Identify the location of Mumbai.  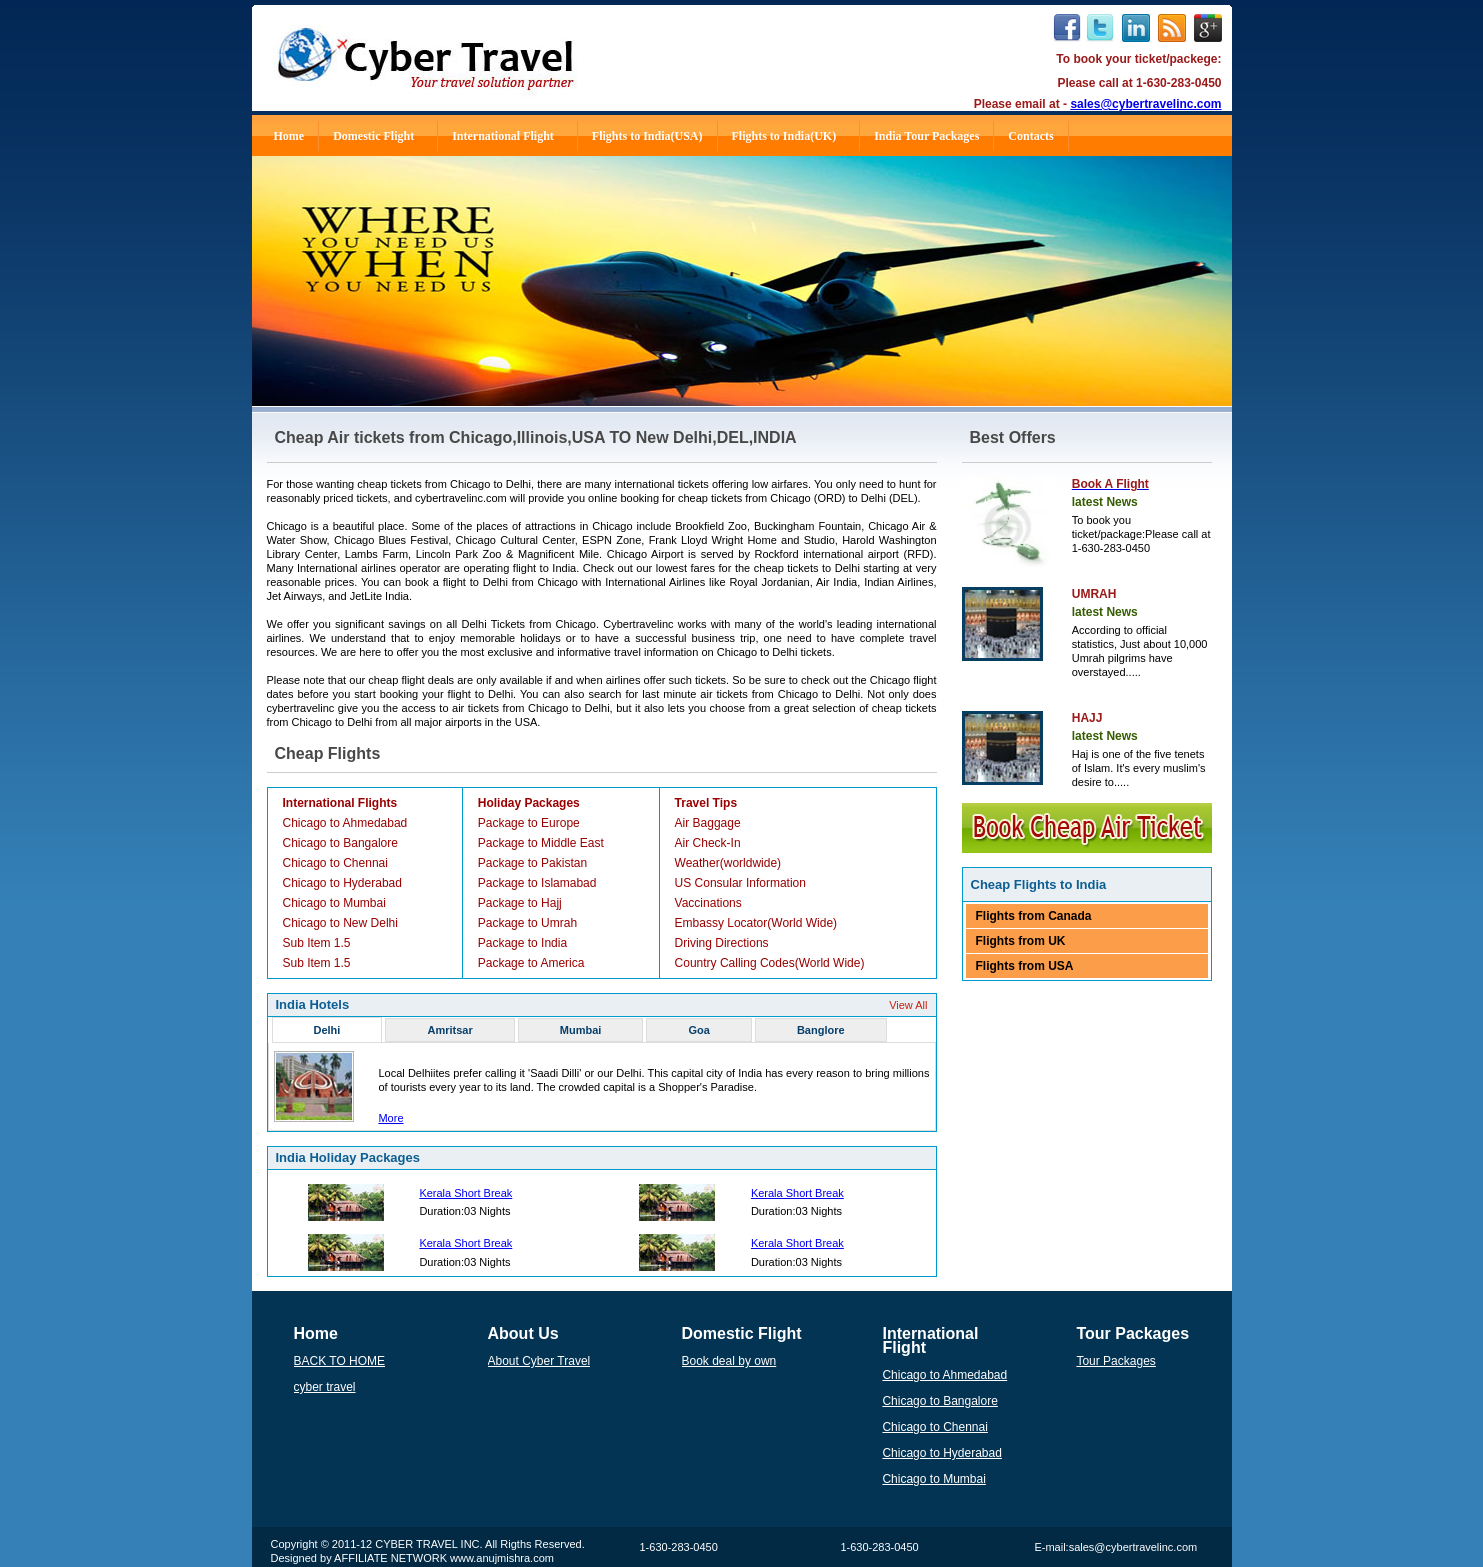
(581, 1030).